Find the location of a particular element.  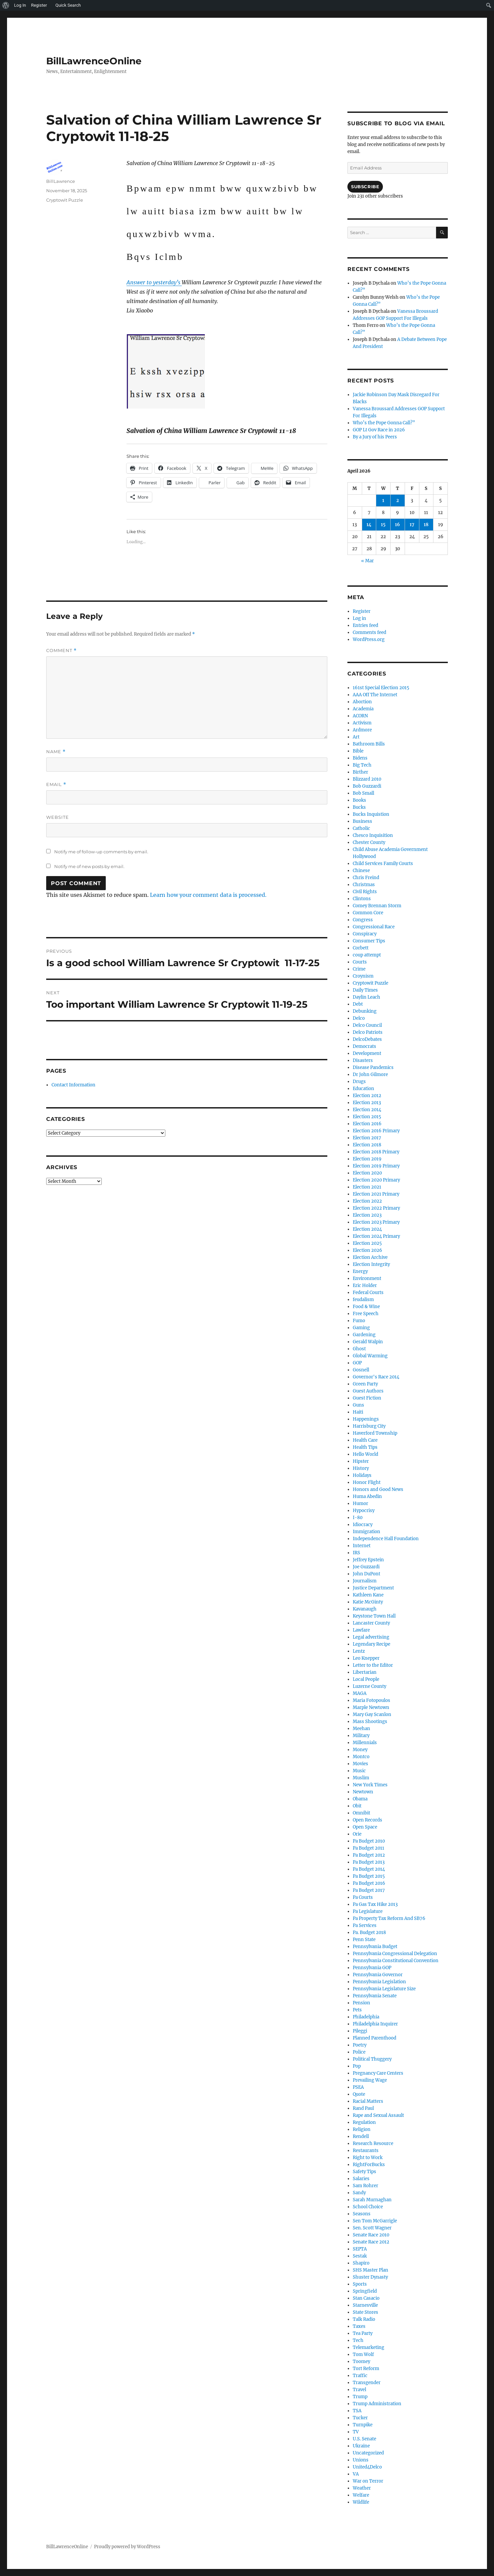

Restaurants is located at coordinates (366, 2150).